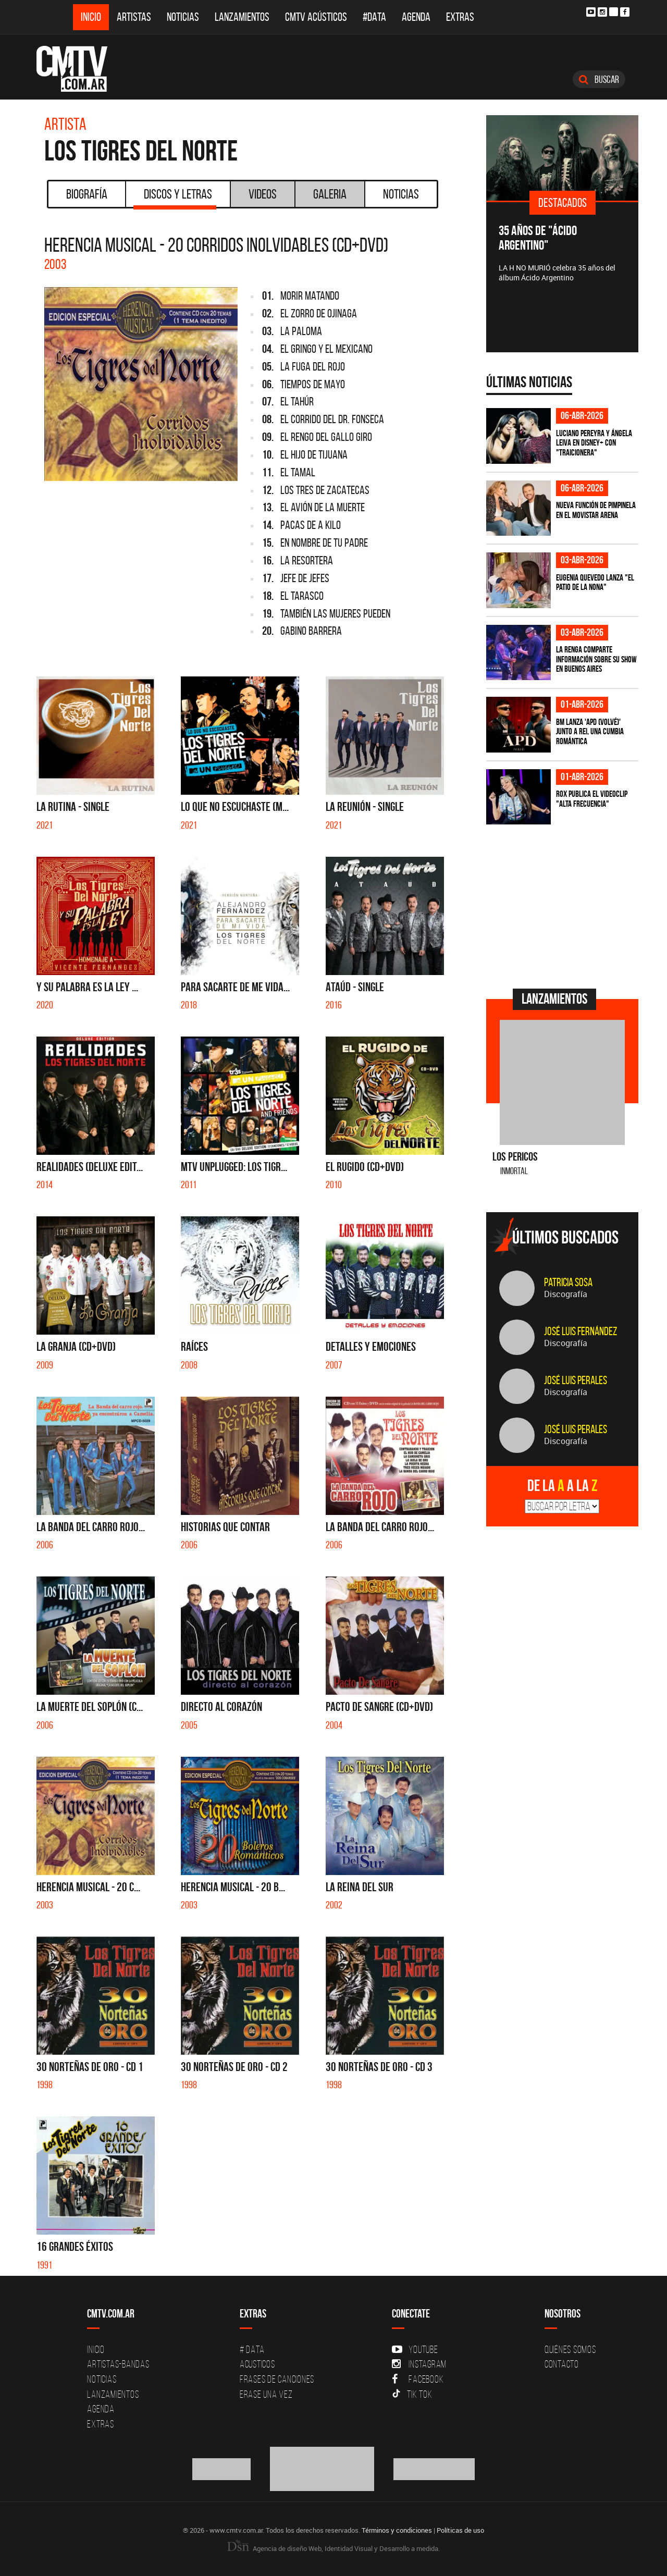  I want to click on YouTube, so click(415, 2349).